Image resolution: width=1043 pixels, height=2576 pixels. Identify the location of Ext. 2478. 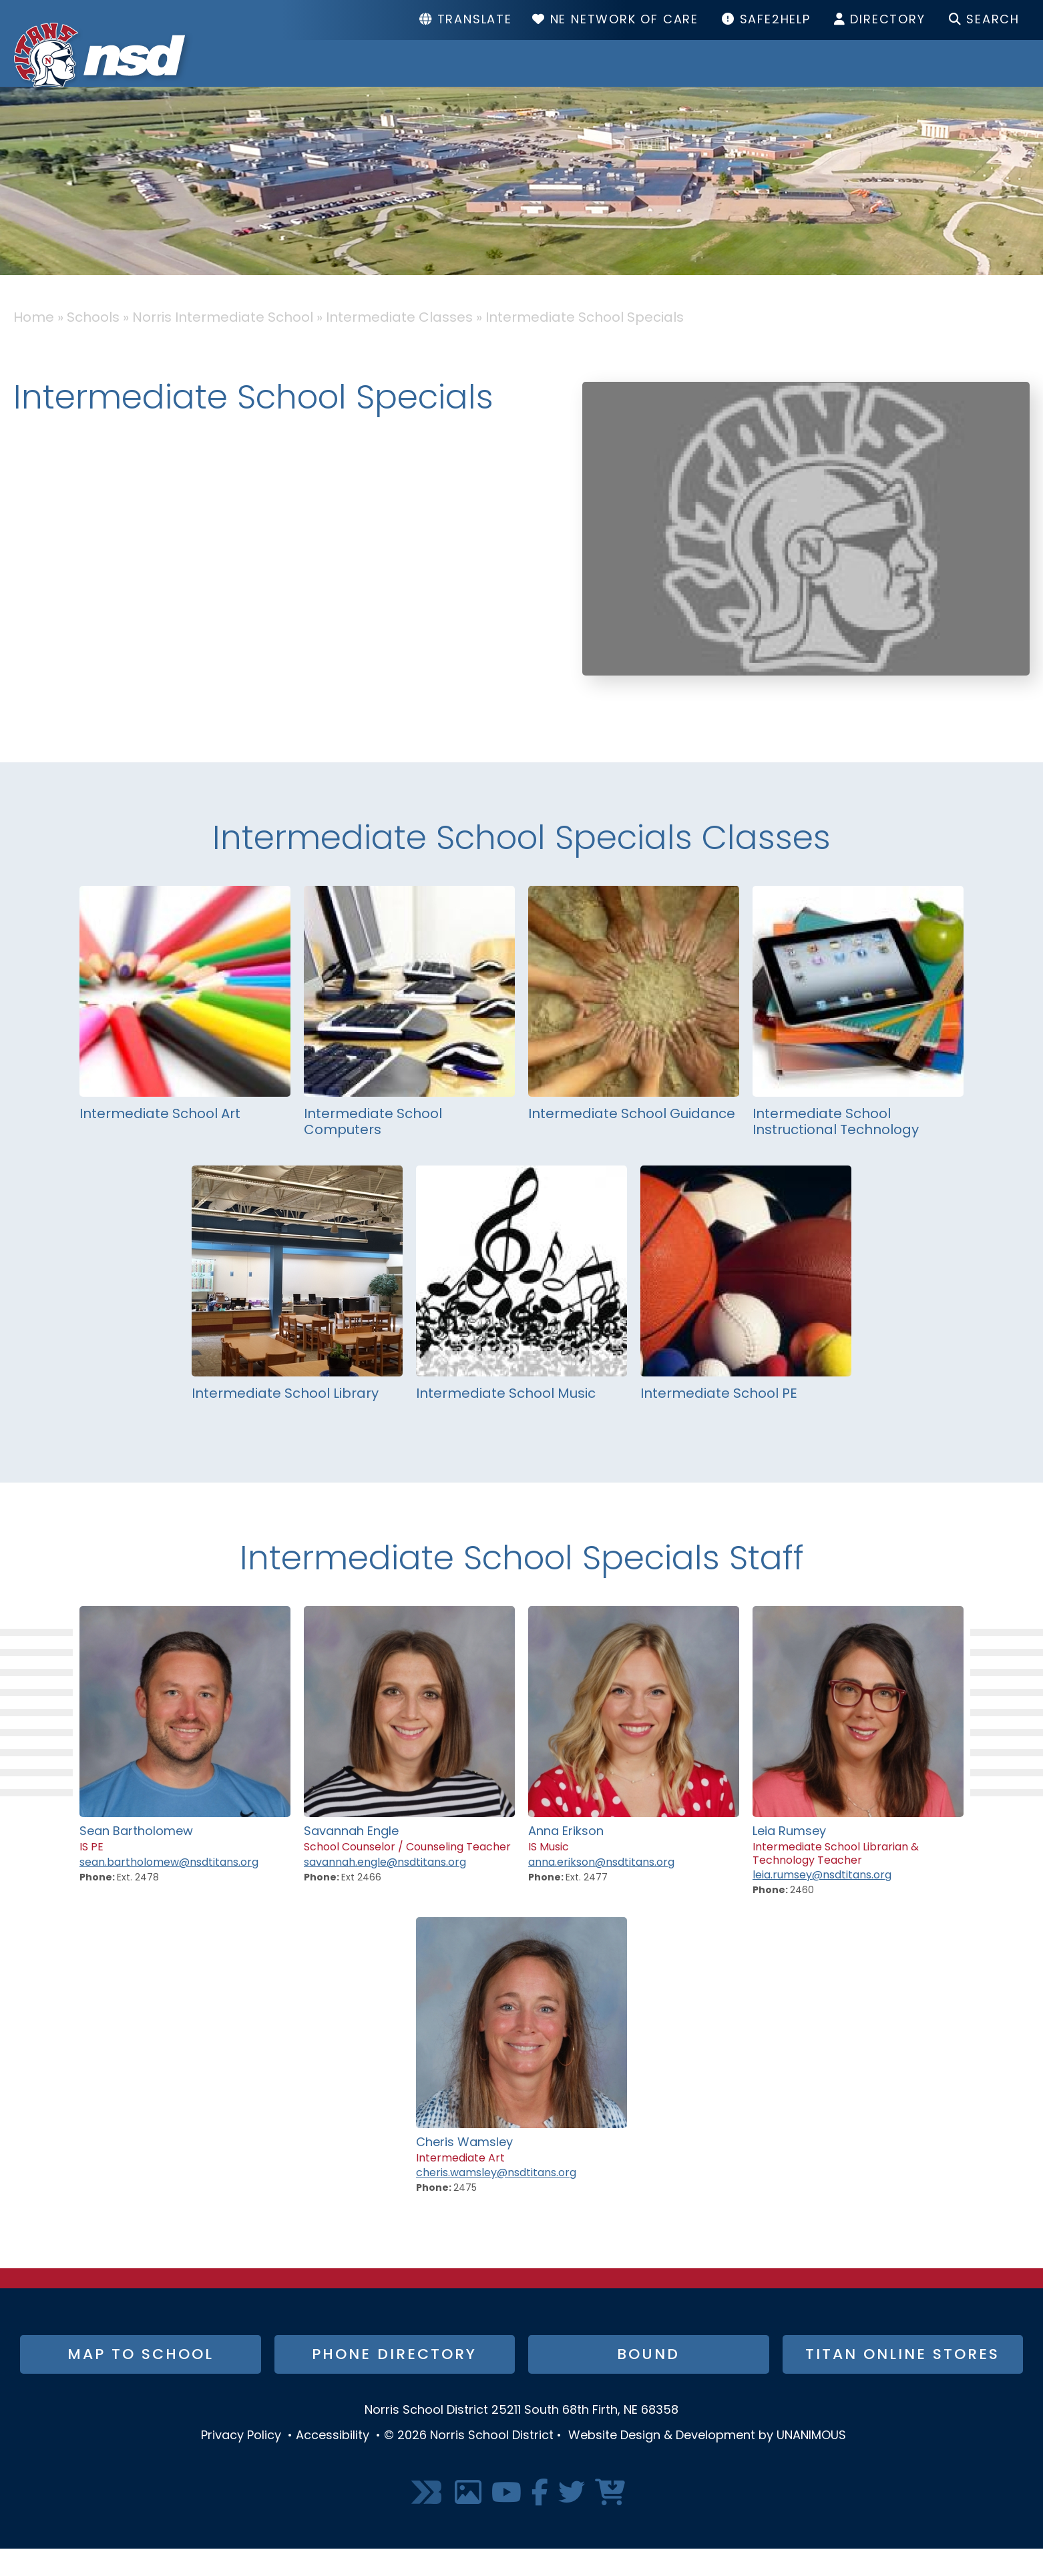
(138, 1905).